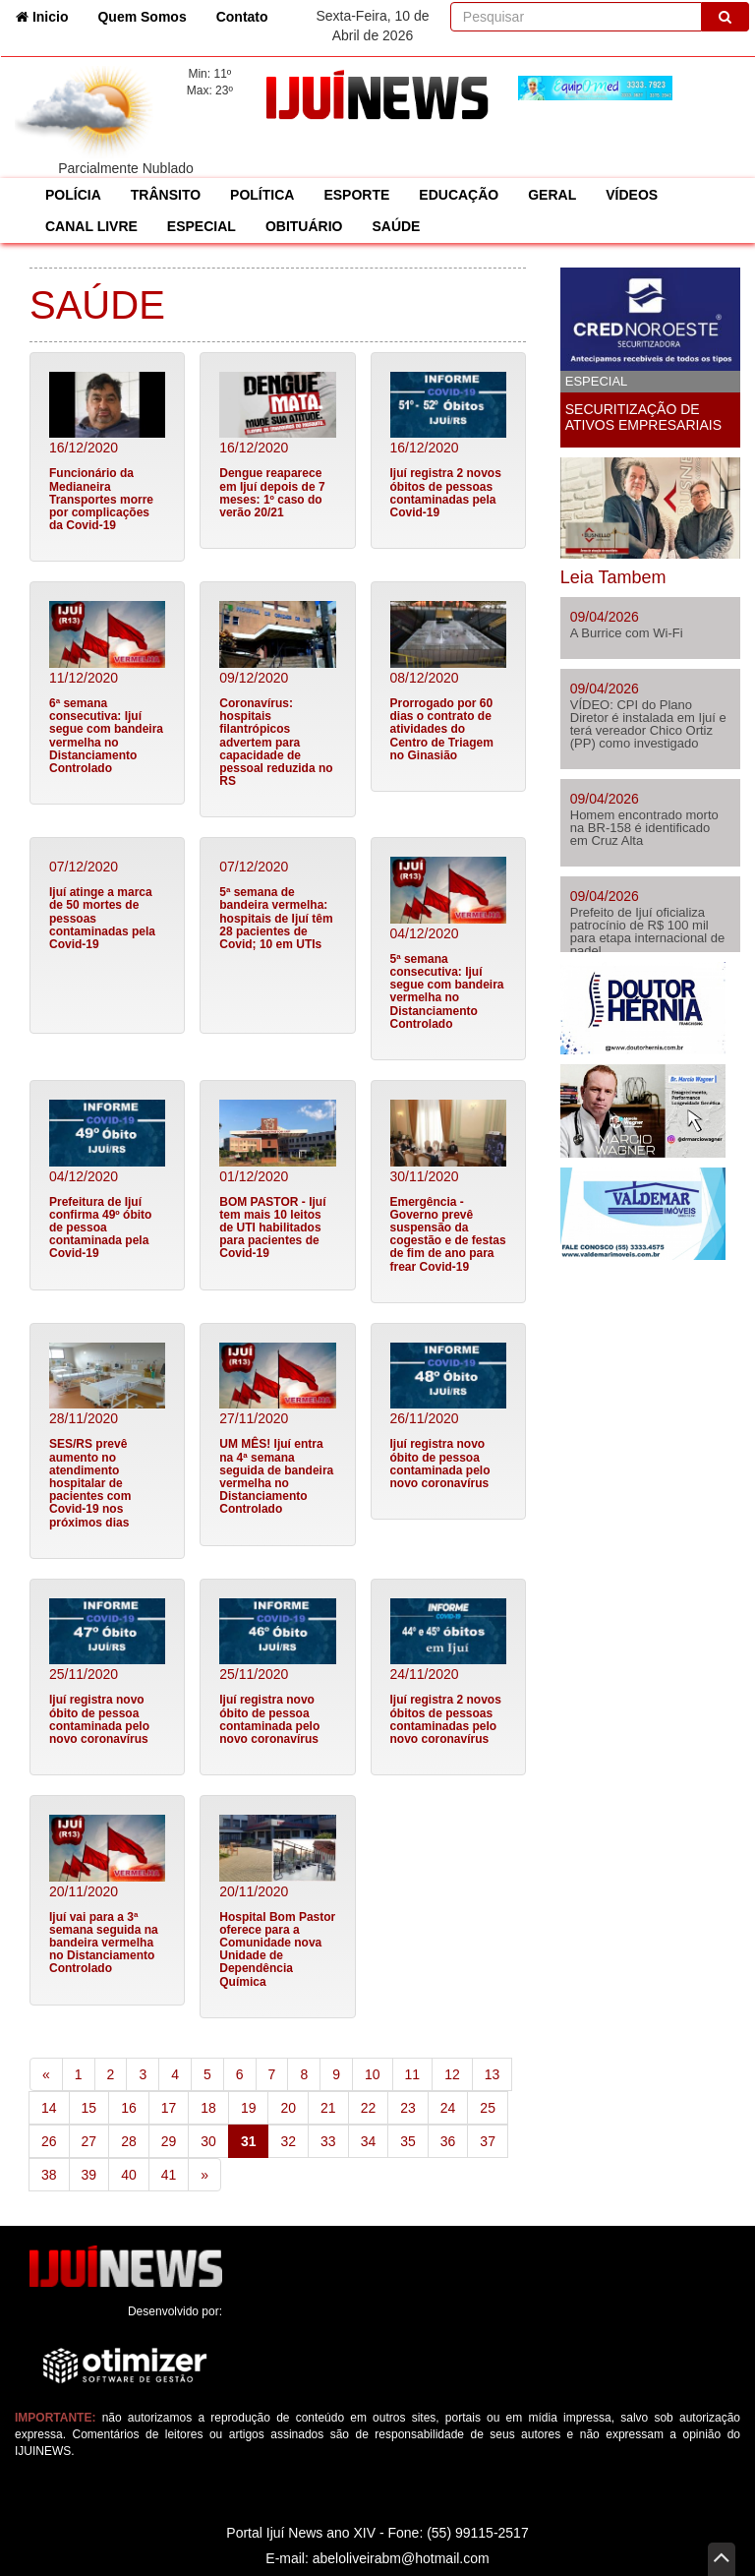 The width and height of the screenshot is (755, 2576). What do you see at coordinates (288, 2108) in the screenshot?
I see `20` at bounding box center [288, 2108].